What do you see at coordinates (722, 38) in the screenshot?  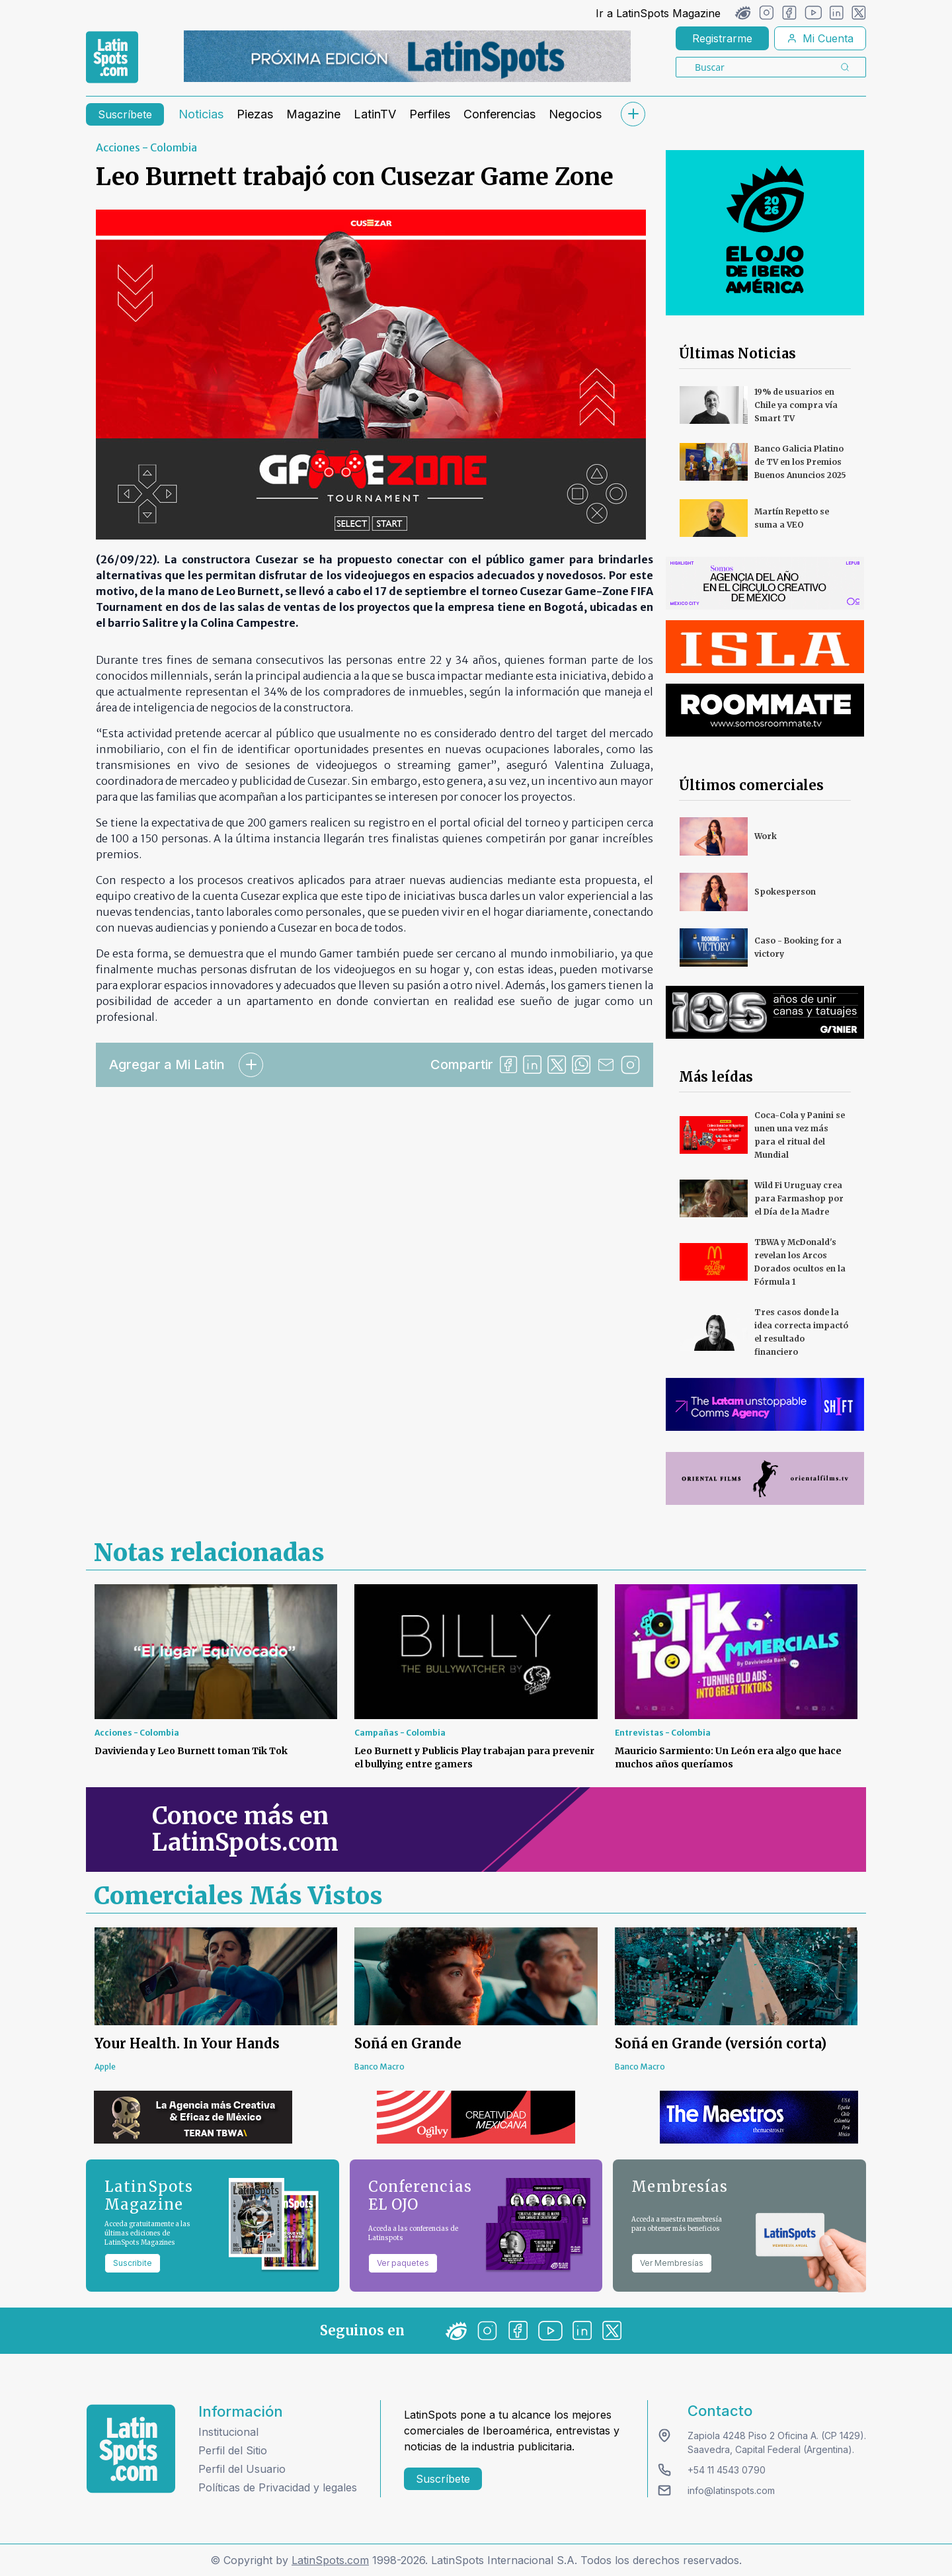 I see `Registrarme` at bounding box center [722, 38].